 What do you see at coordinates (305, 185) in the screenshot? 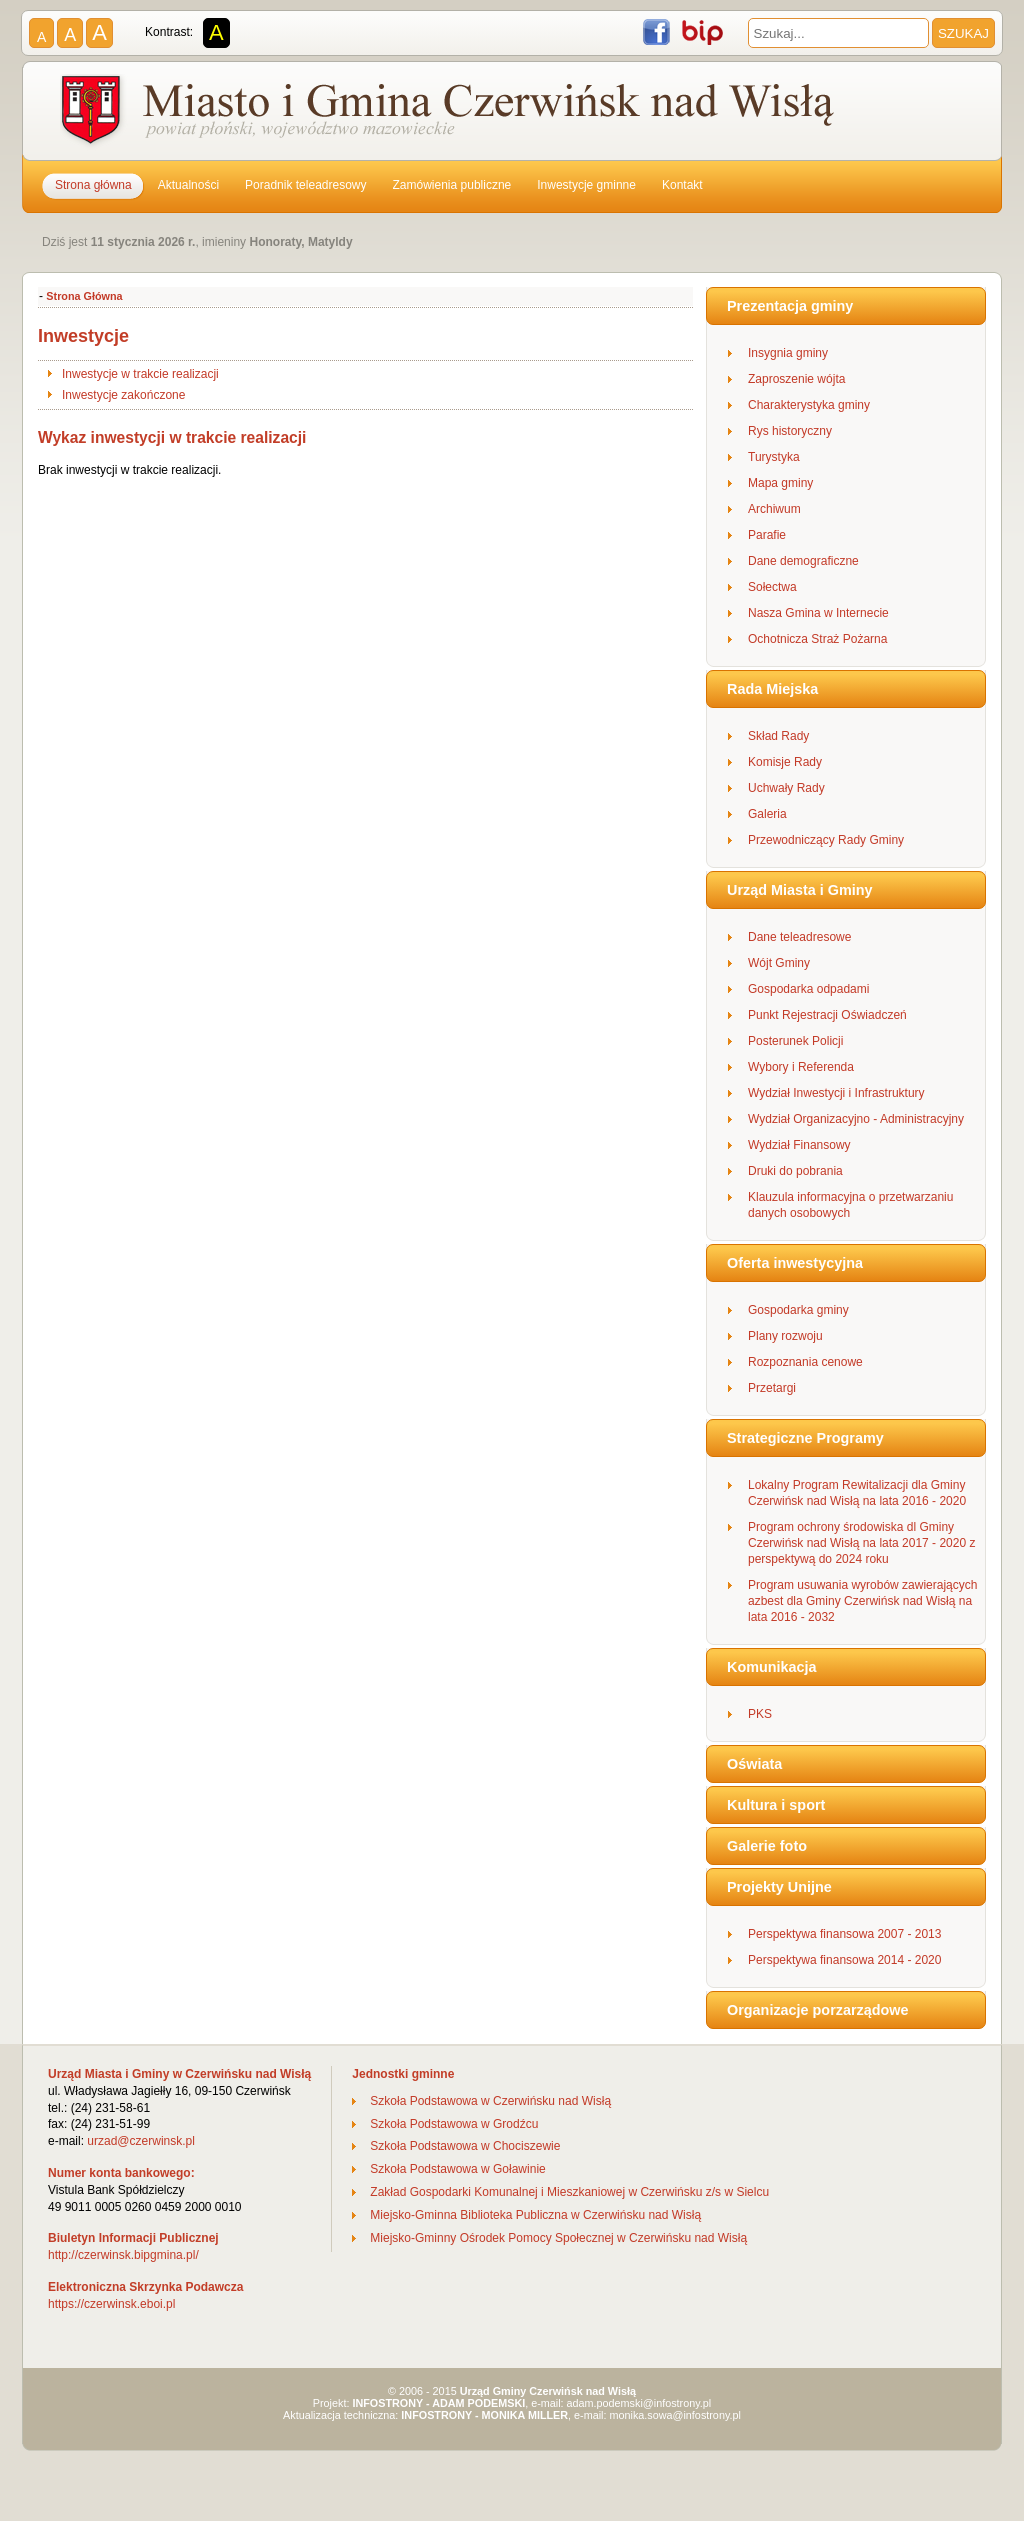
I see `Poradnik teleadresowy` at bounding box center [305, 185].